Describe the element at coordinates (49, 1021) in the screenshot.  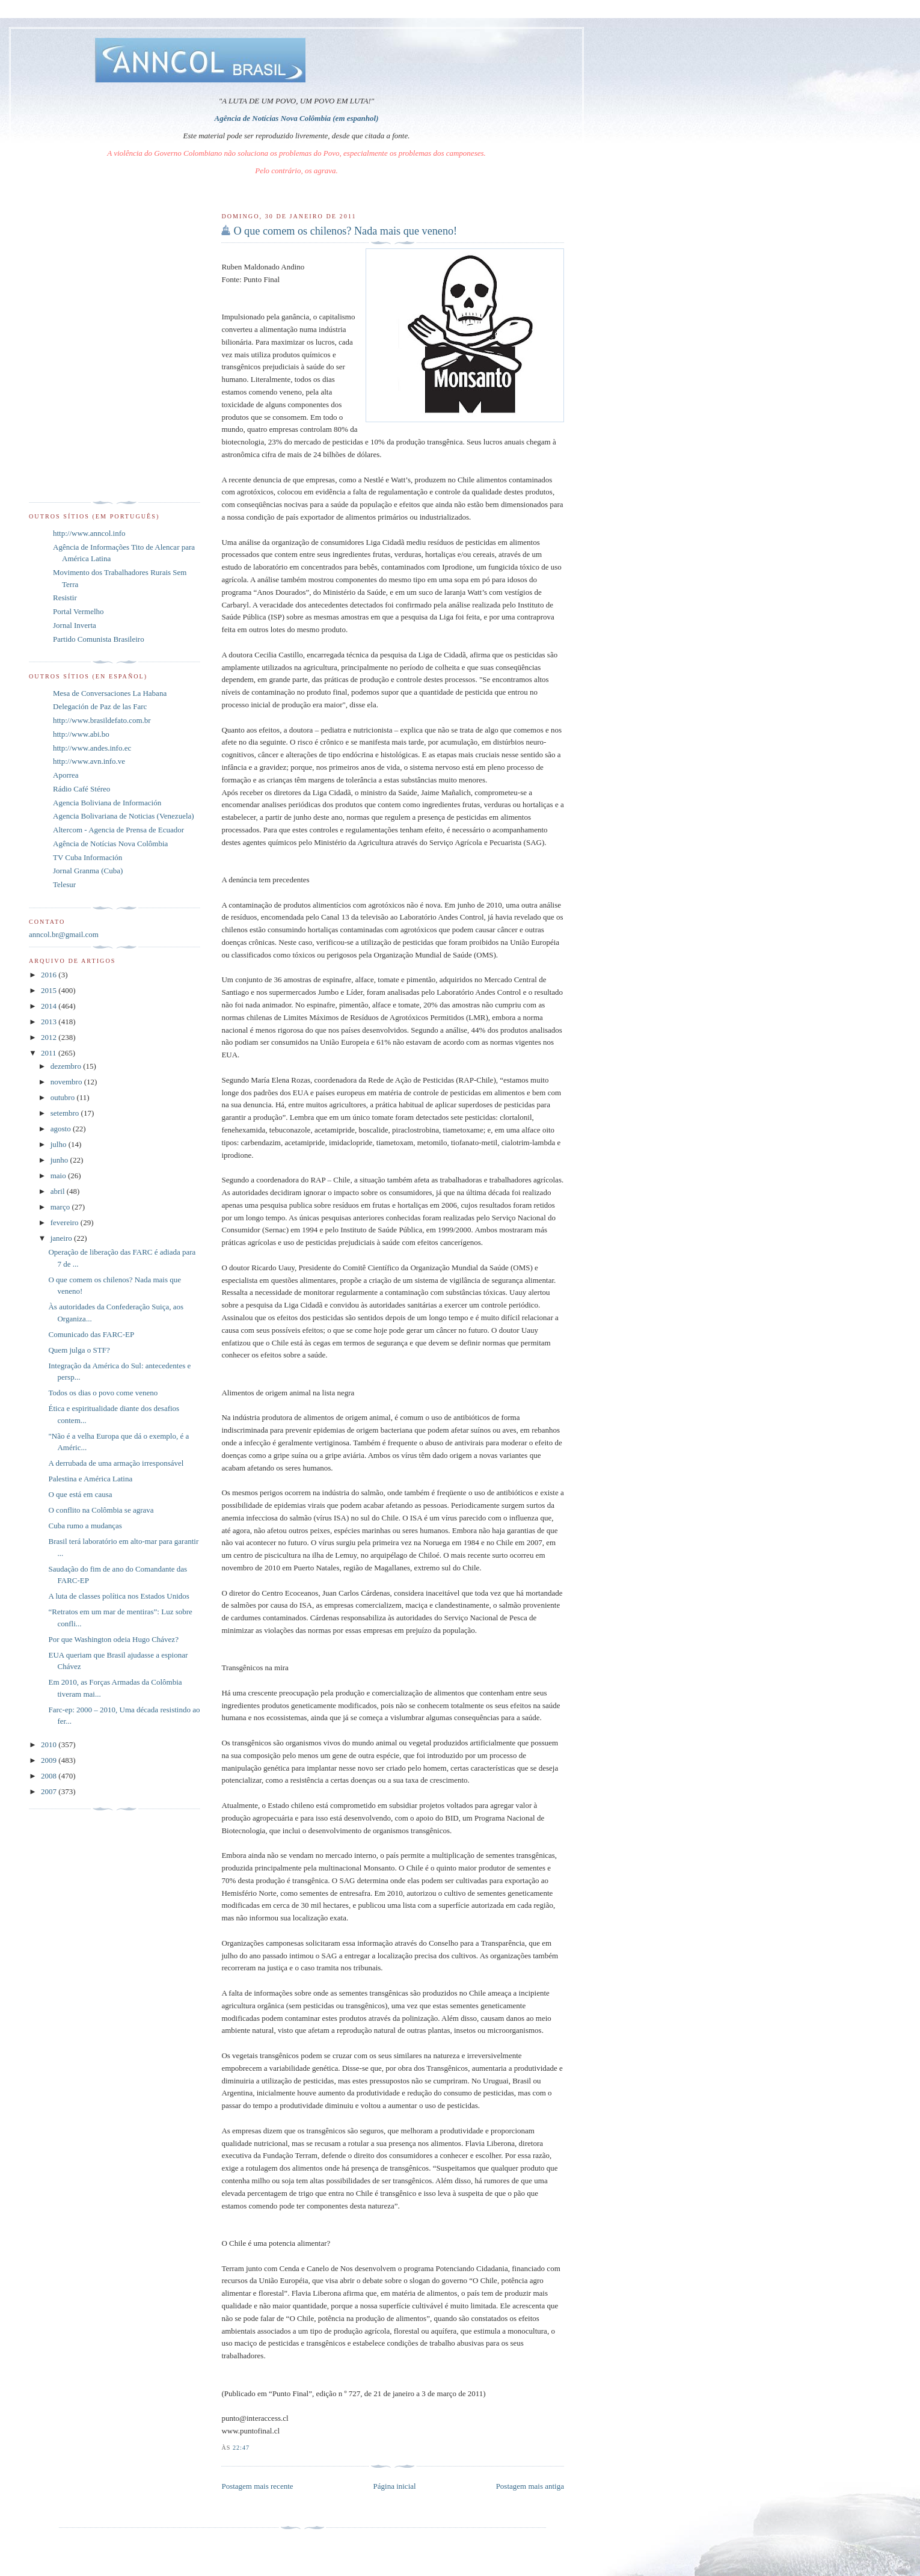
I see `2013` at that location.